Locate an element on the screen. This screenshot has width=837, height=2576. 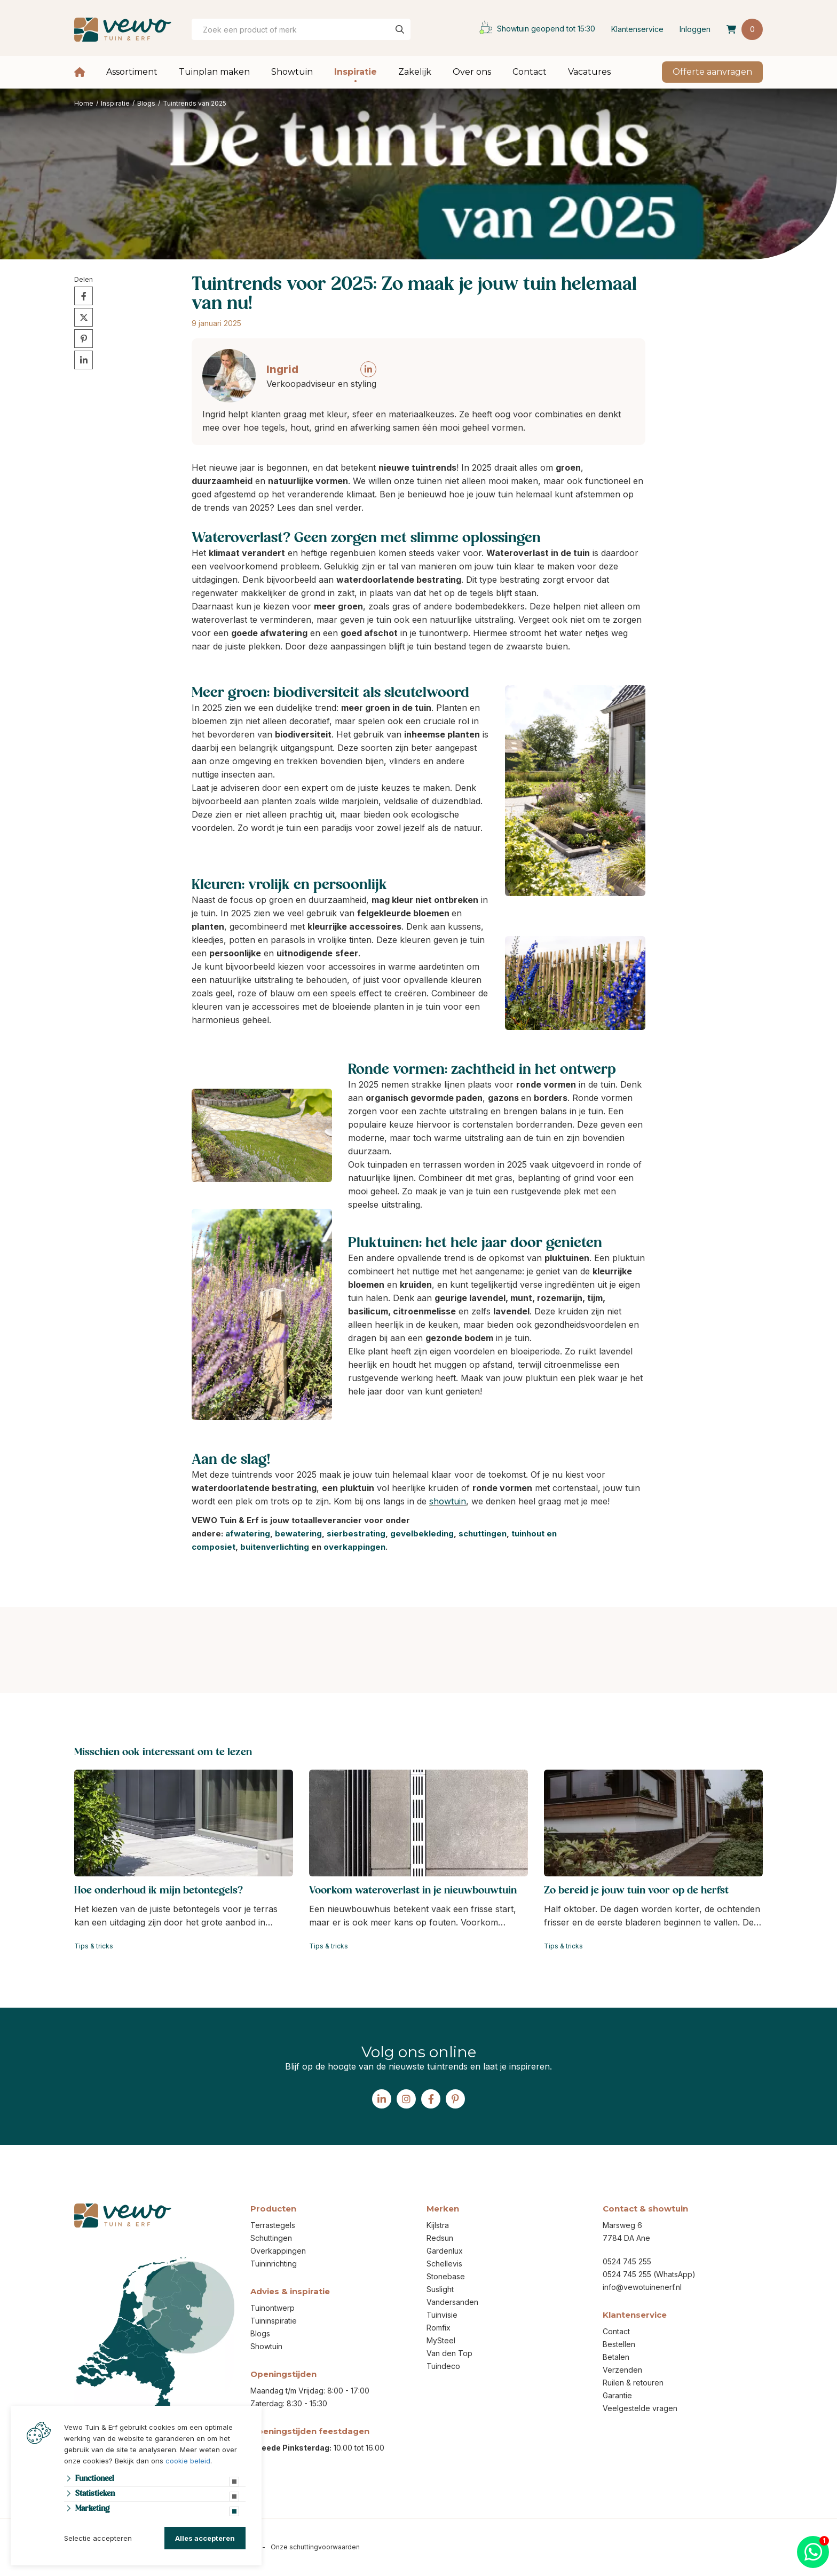
Zo bereid je jouw tuin voor op de herfst is located at coordinates (636, 1890).